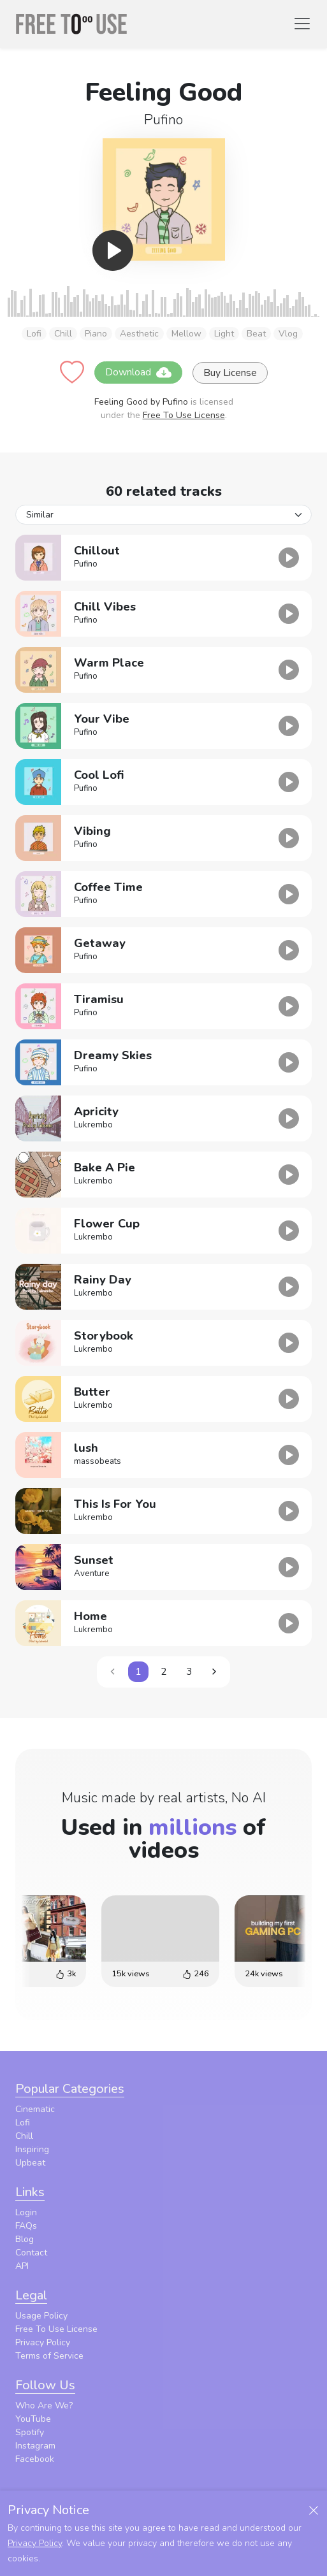 Image resolution: width=327 pixels, height=2576 pixels. What do you see at coordinates (42, 2342) in the screenshot?
I see `Privacy Policy` at bounding box center [42, 2342].